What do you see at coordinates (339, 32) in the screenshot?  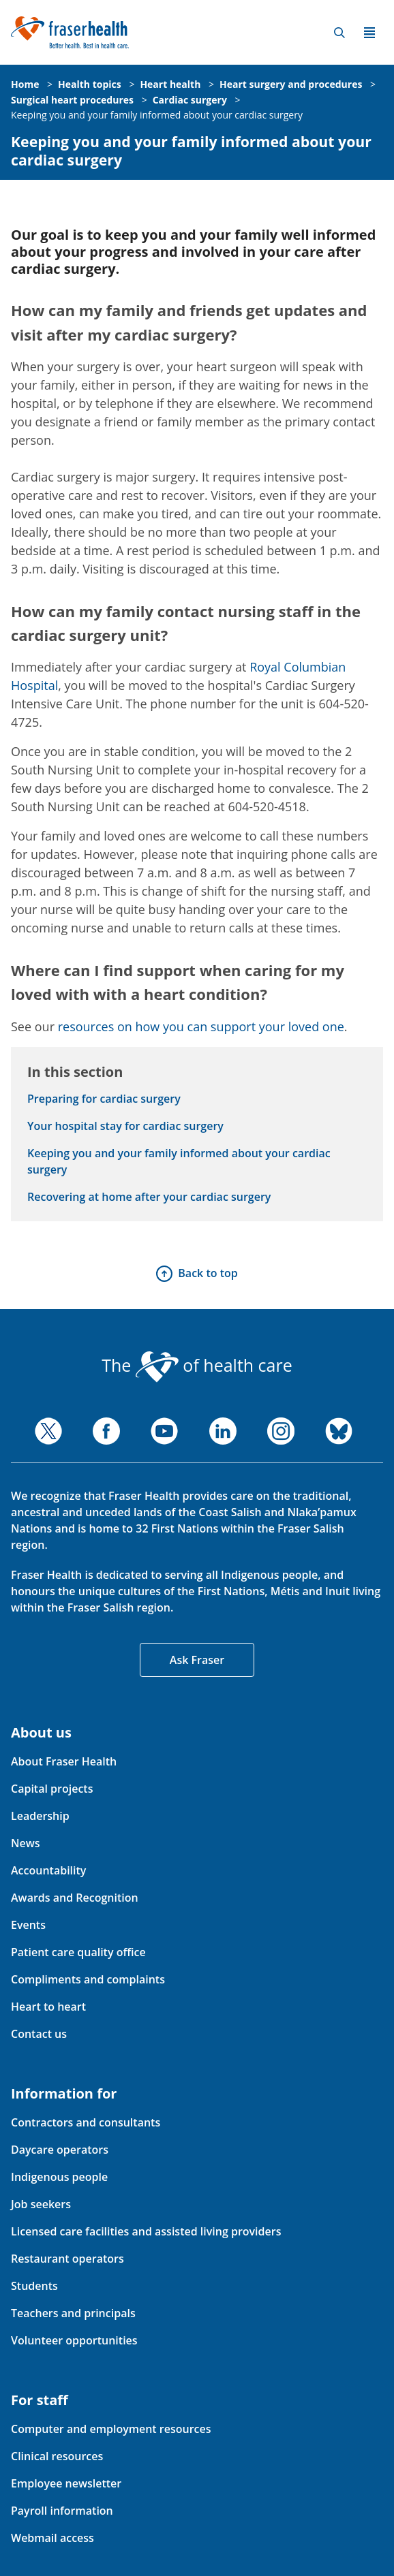 I see `Search` at bounding box center [339, 32].